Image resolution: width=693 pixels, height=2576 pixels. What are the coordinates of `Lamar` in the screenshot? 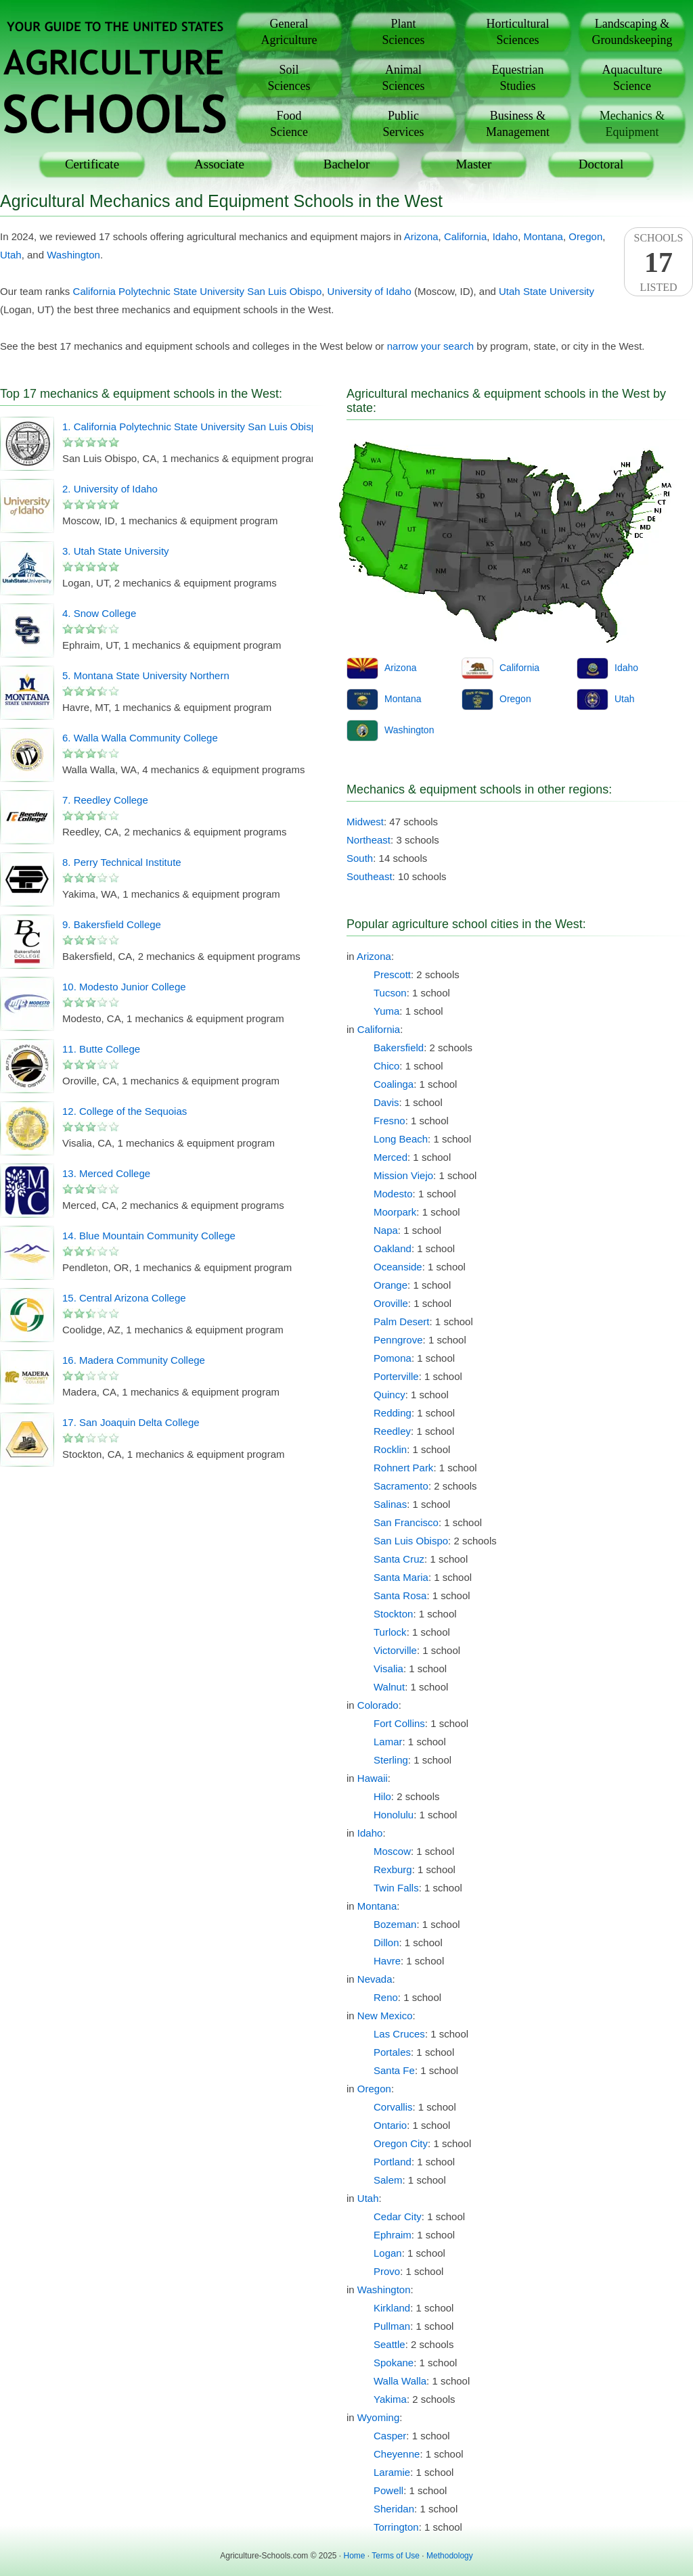 It's located at (388, 1741).